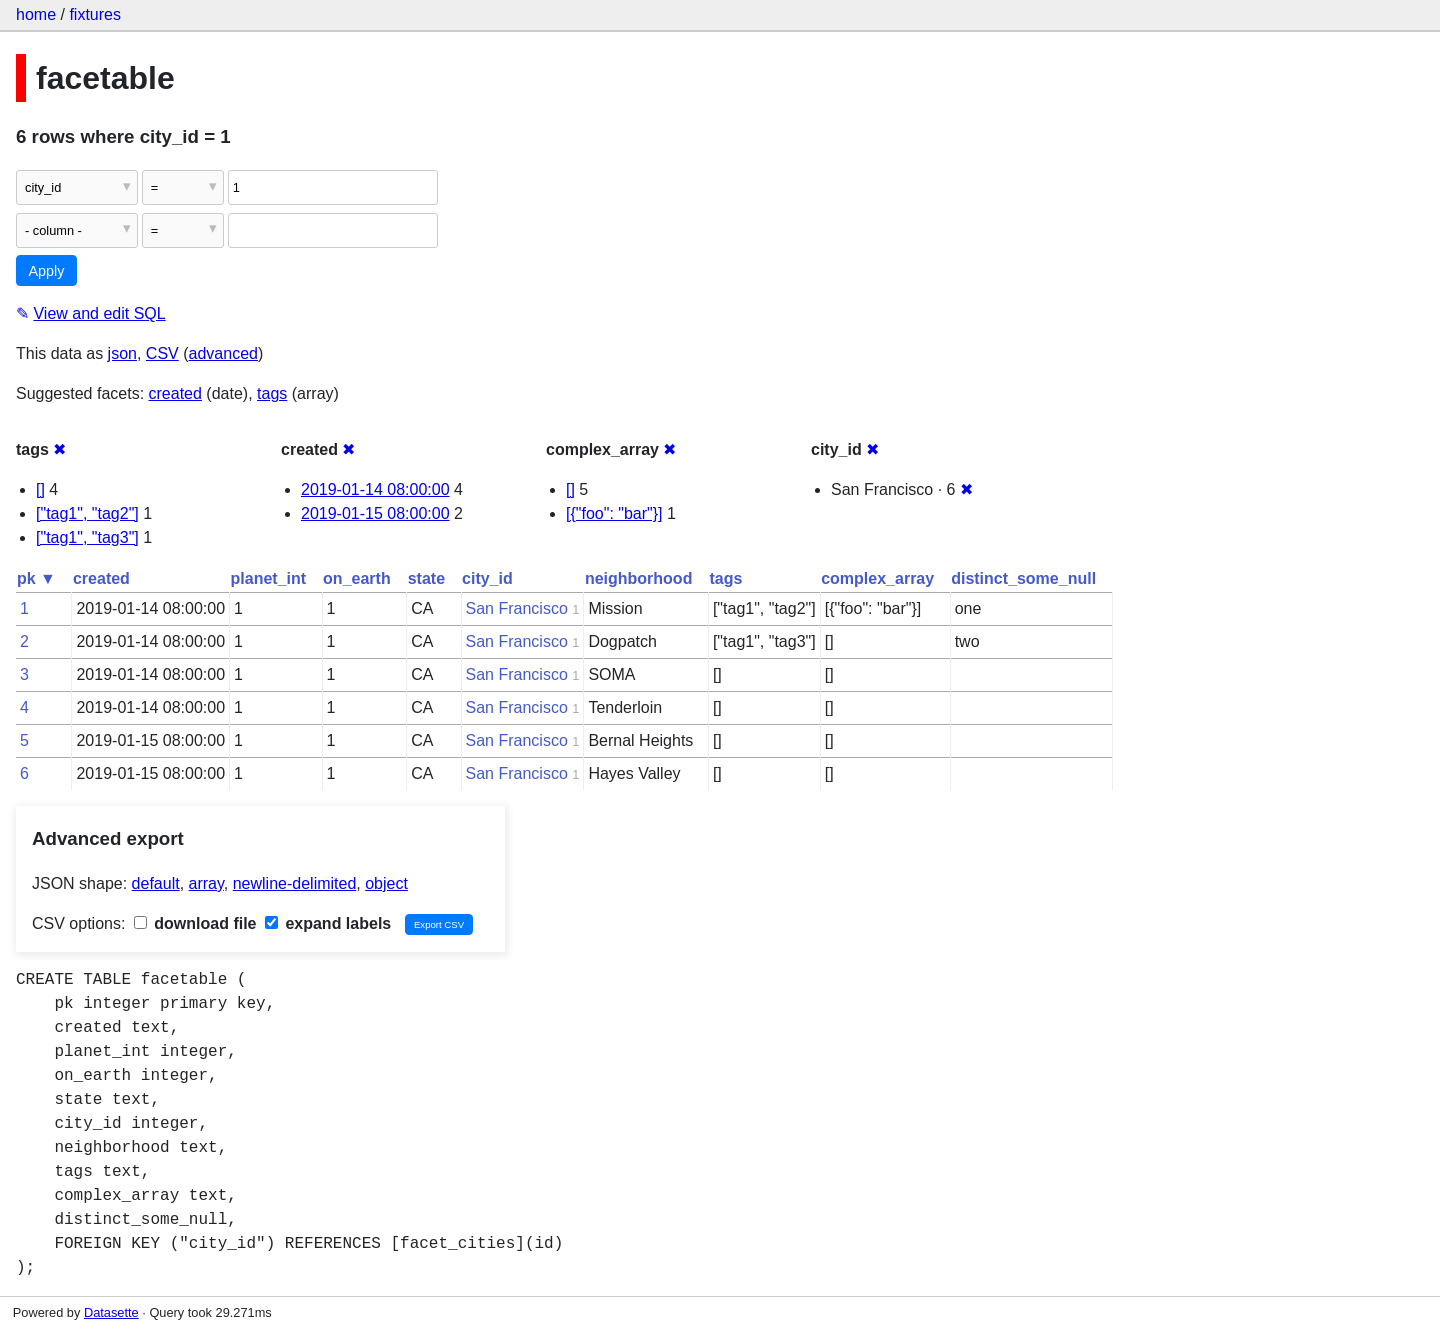 The height and width of the screenshot is (1335, 1440). Describe the element at coordinates (162, 353) in the screenshot. I see `CSV` at that location.